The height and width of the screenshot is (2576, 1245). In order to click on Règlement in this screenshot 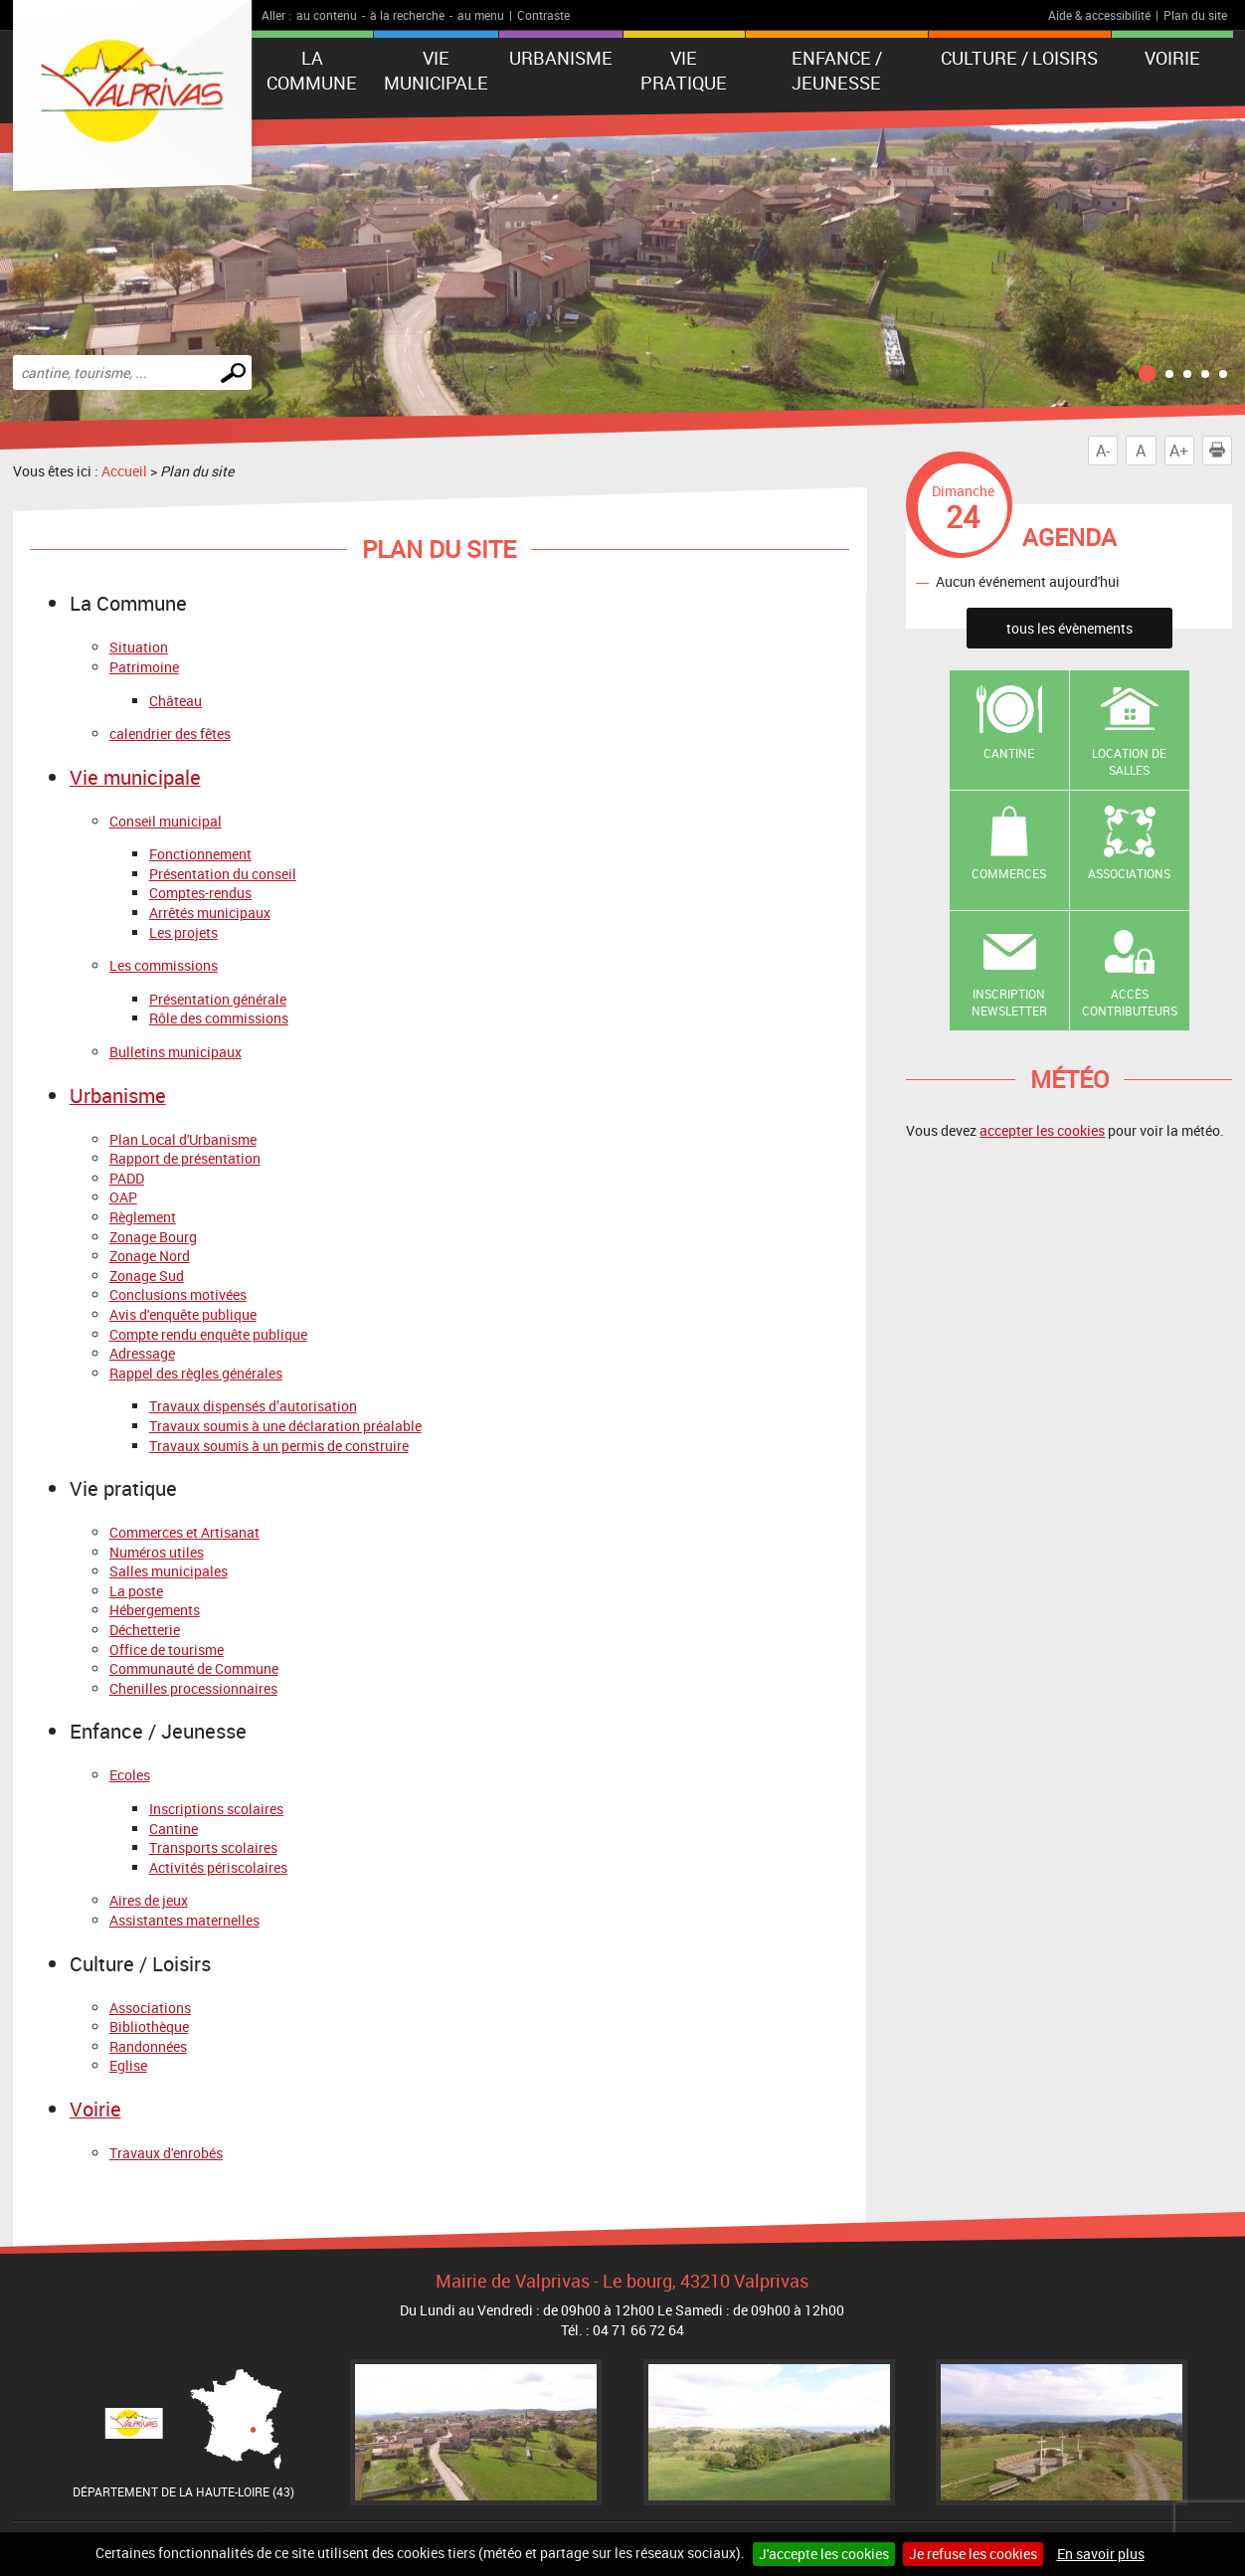, I will do `click(142, 1216)`.